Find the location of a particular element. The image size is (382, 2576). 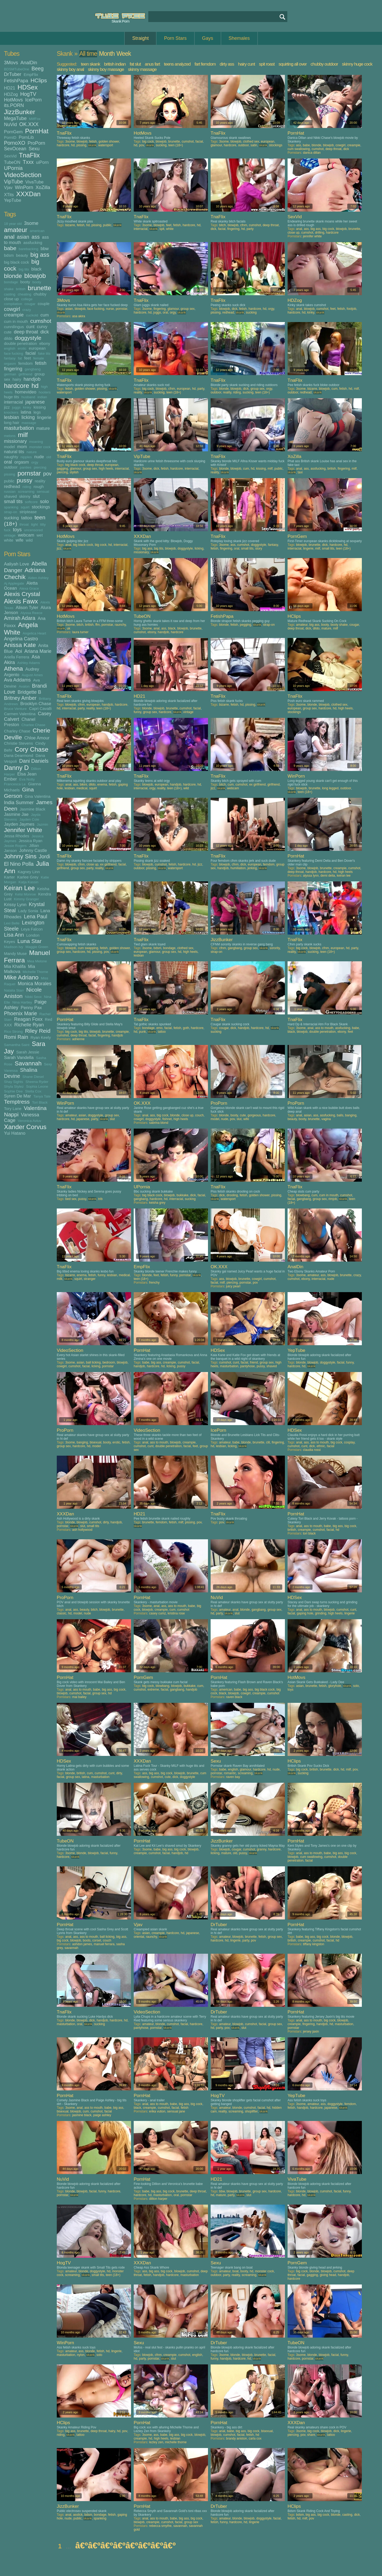

cuckold is located at coordinates (32, 315).